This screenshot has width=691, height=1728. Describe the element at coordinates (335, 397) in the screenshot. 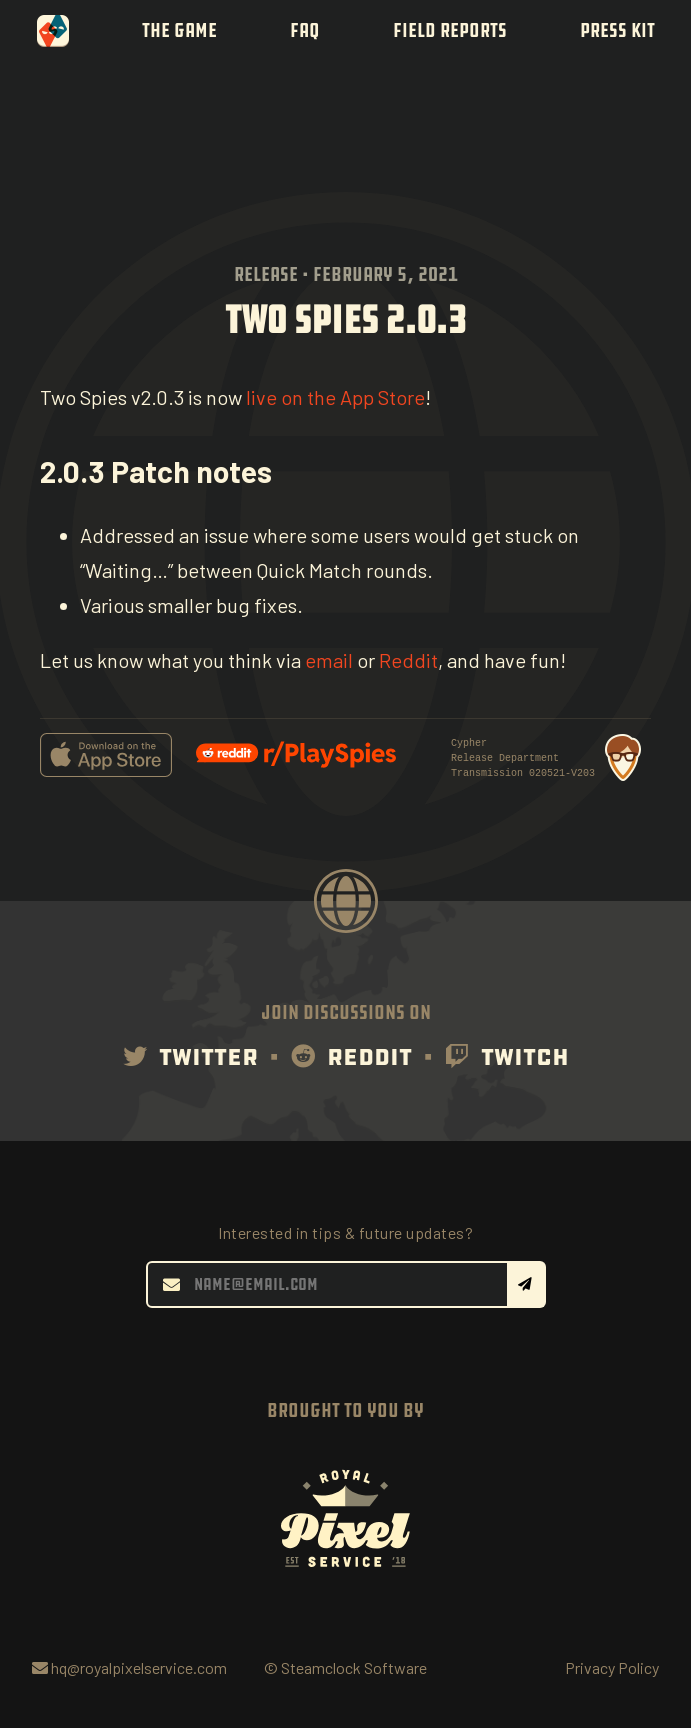

I see `live on the App Store` at that location.